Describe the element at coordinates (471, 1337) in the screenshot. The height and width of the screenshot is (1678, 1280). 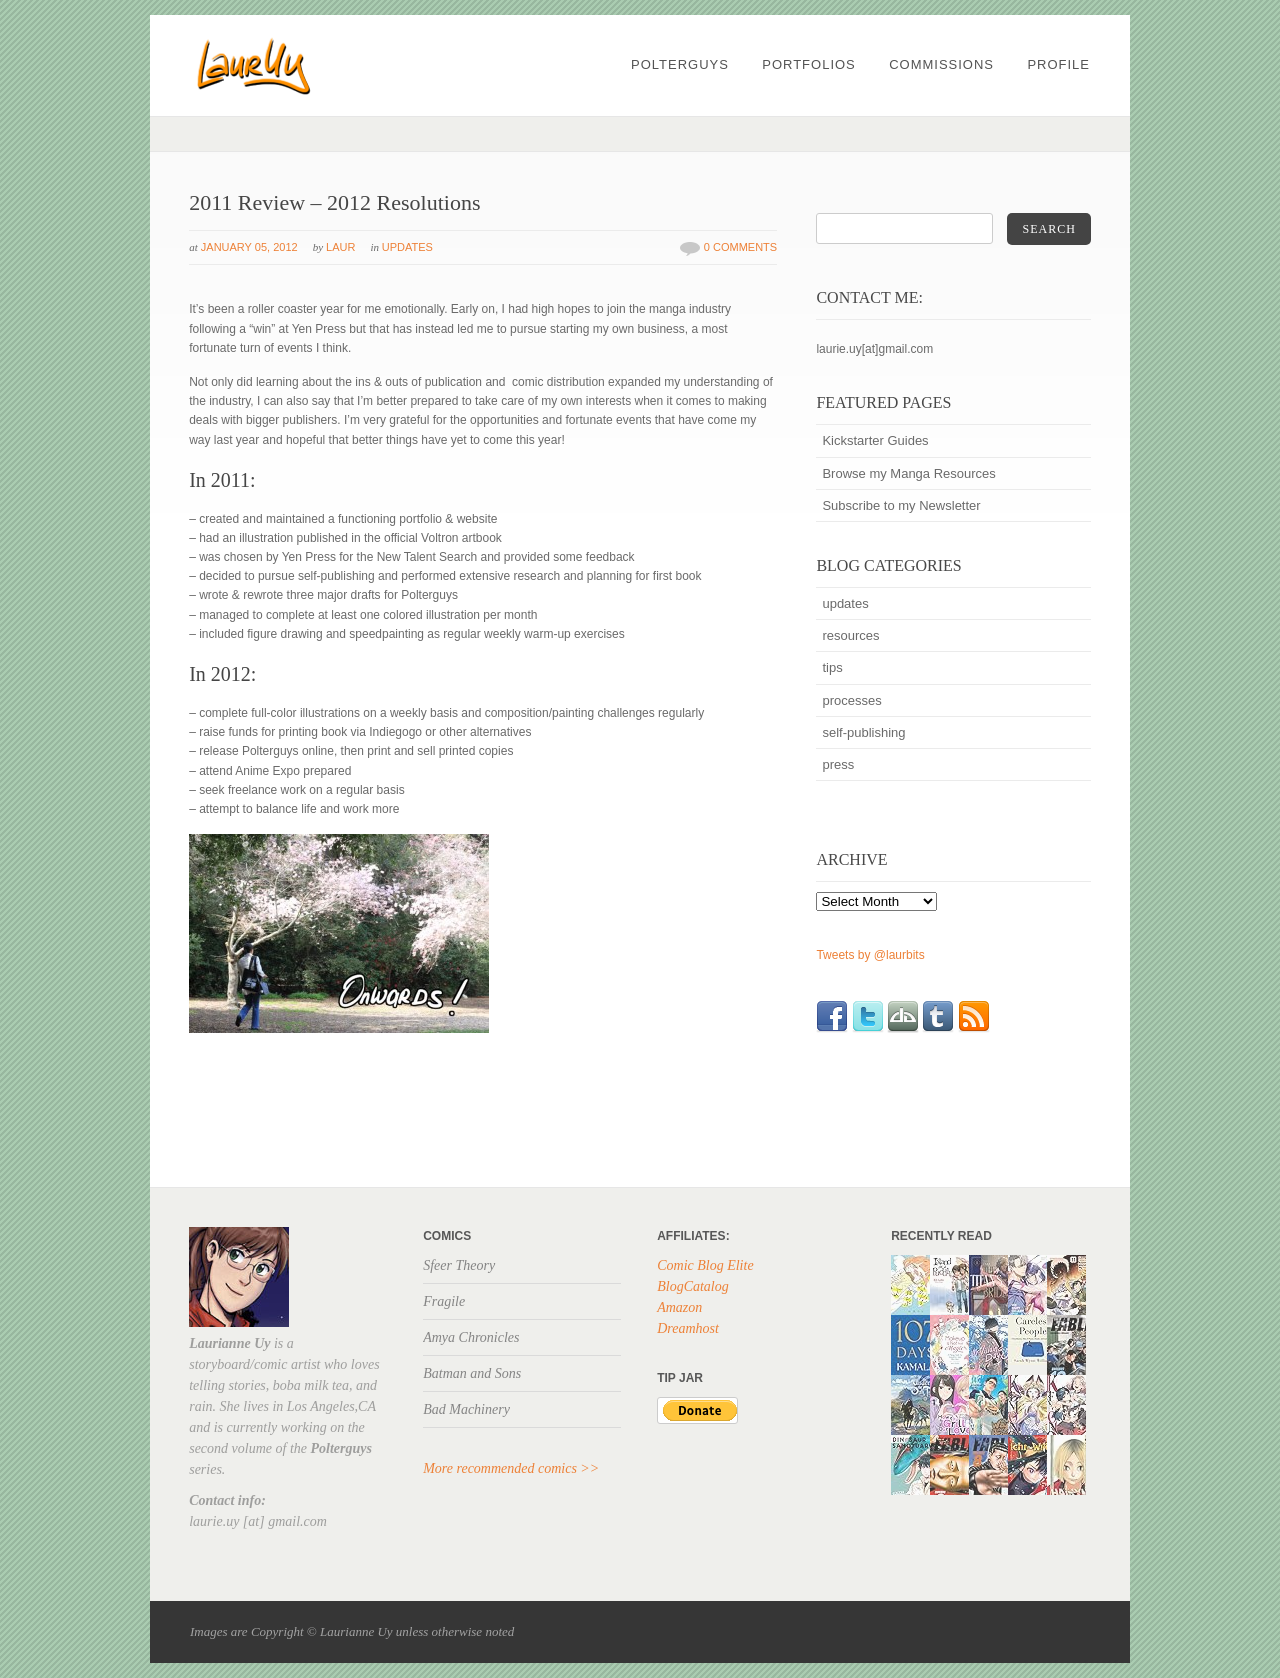
I see `Amya Chronicles` at that location.